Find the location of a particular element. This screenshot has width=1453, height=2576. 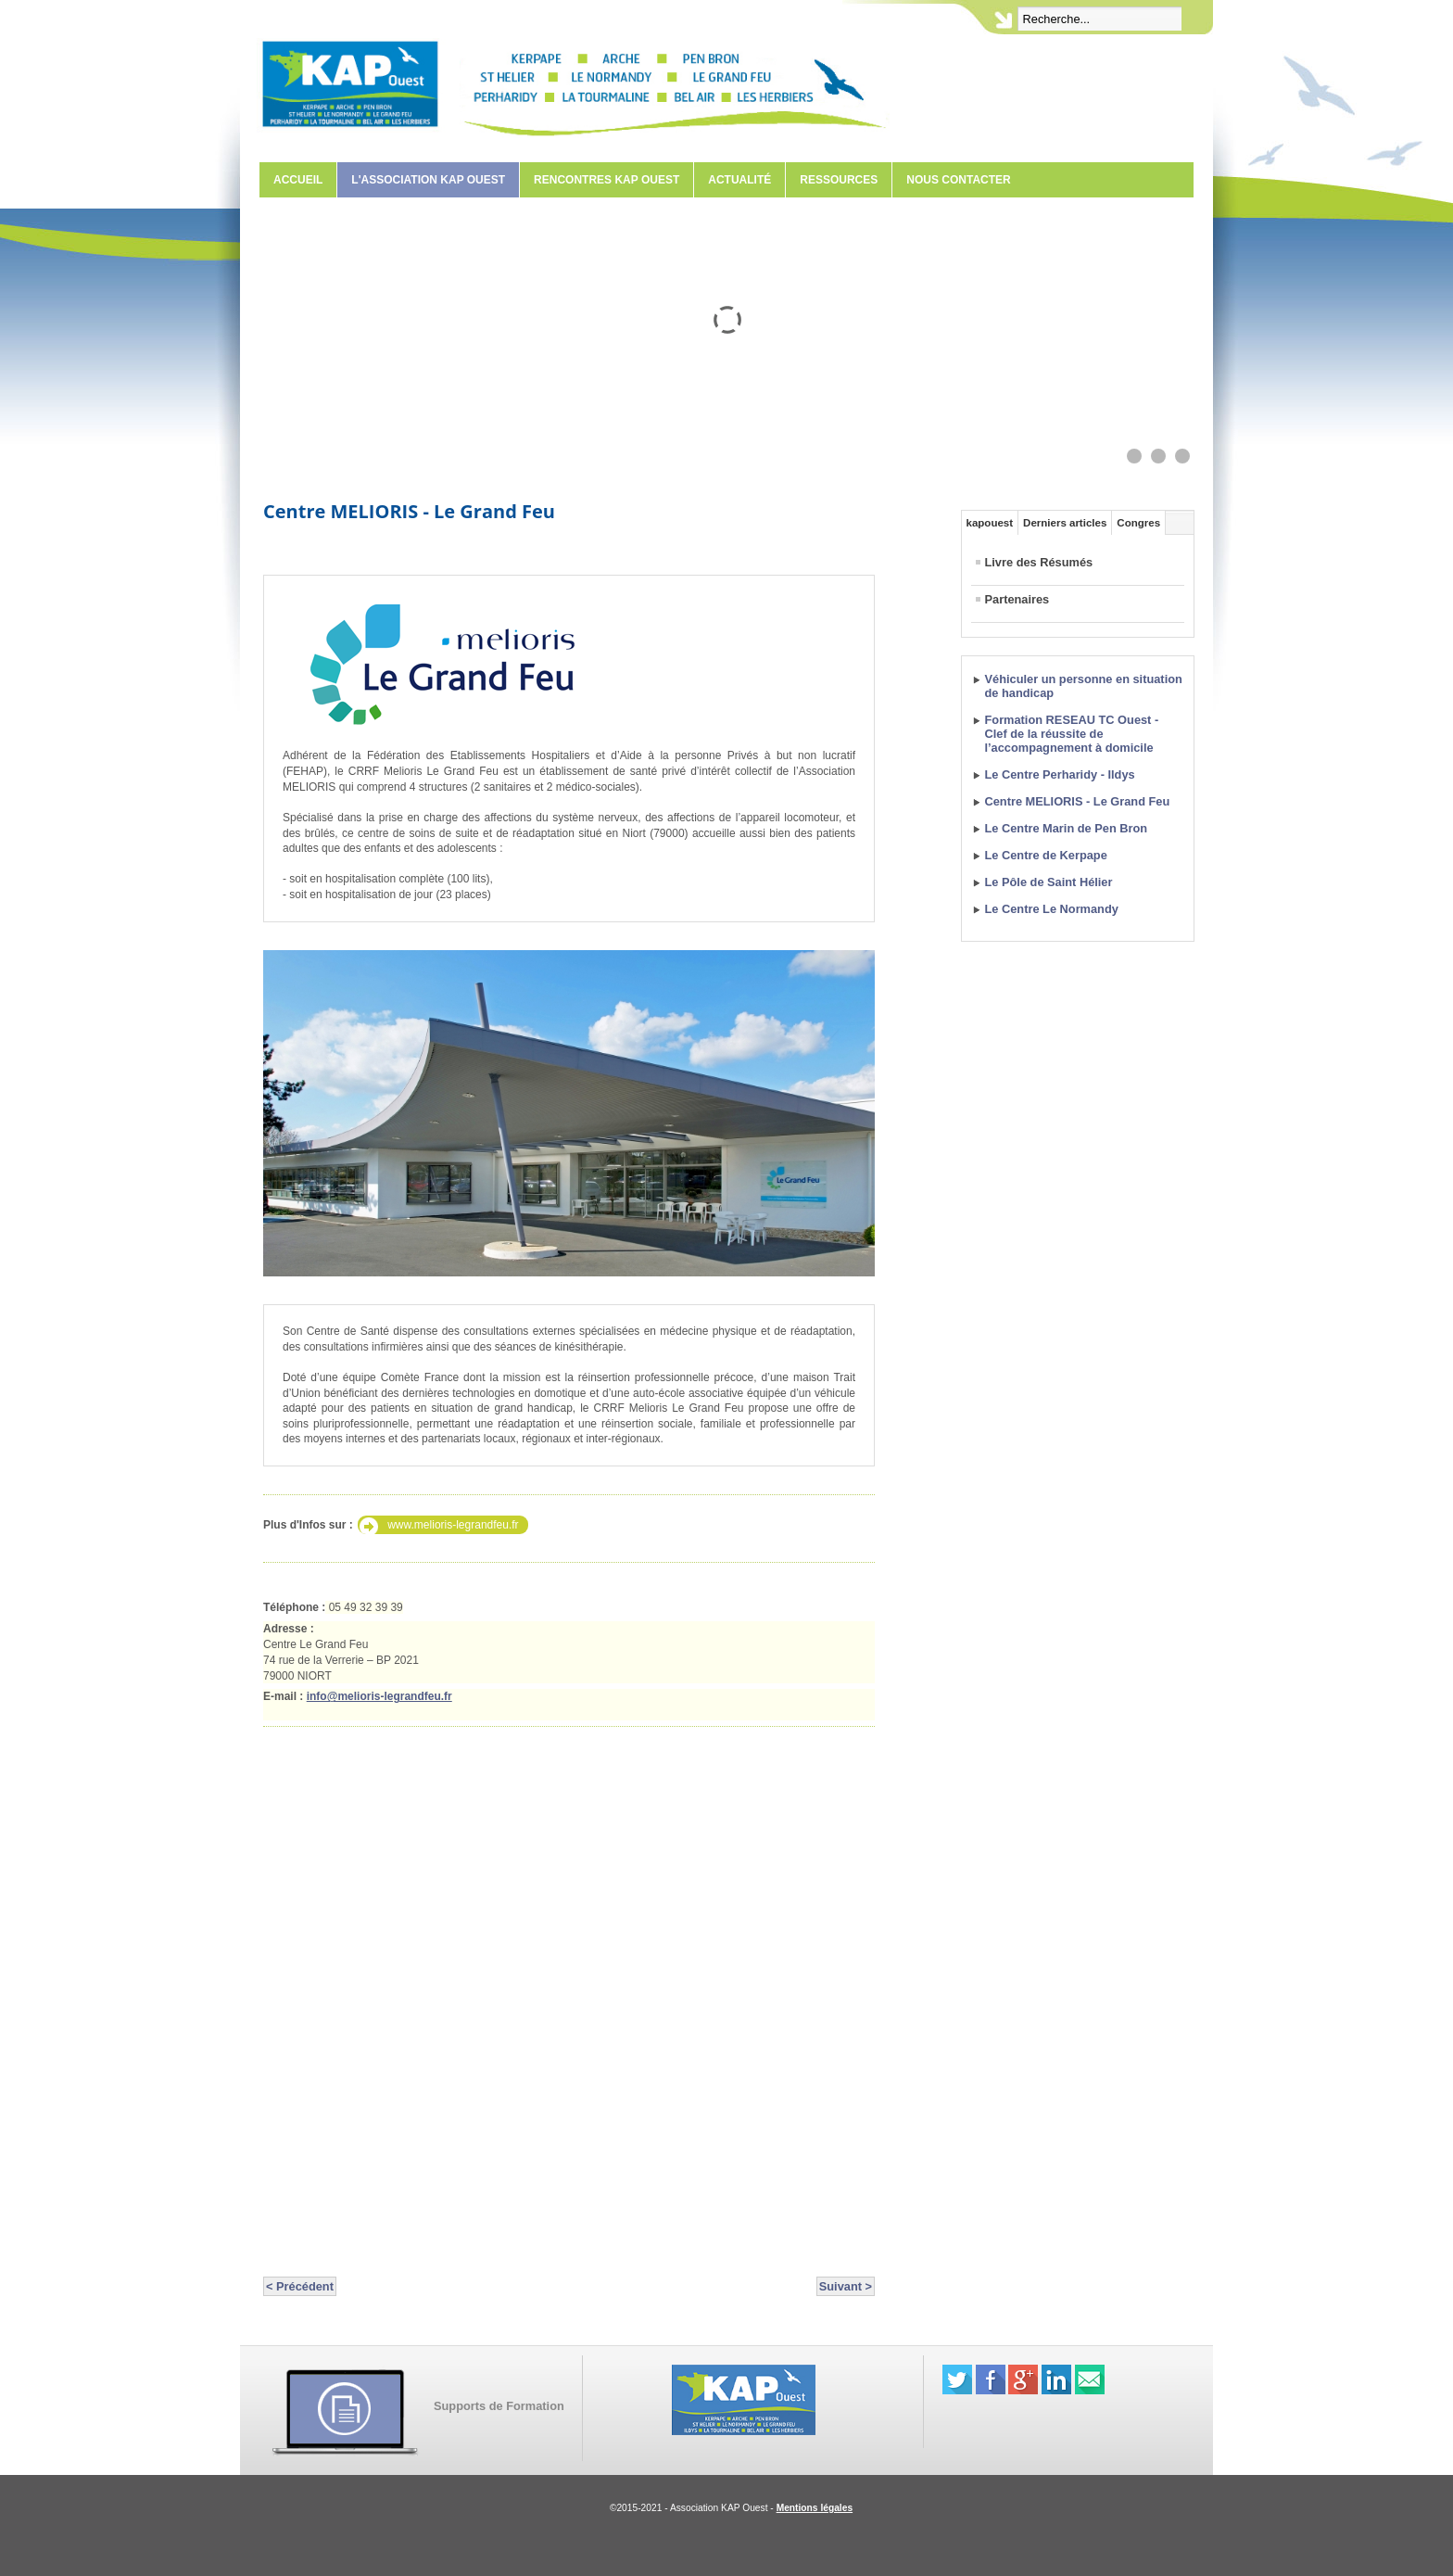

Partenaires is located at coordinates (1017, 599).